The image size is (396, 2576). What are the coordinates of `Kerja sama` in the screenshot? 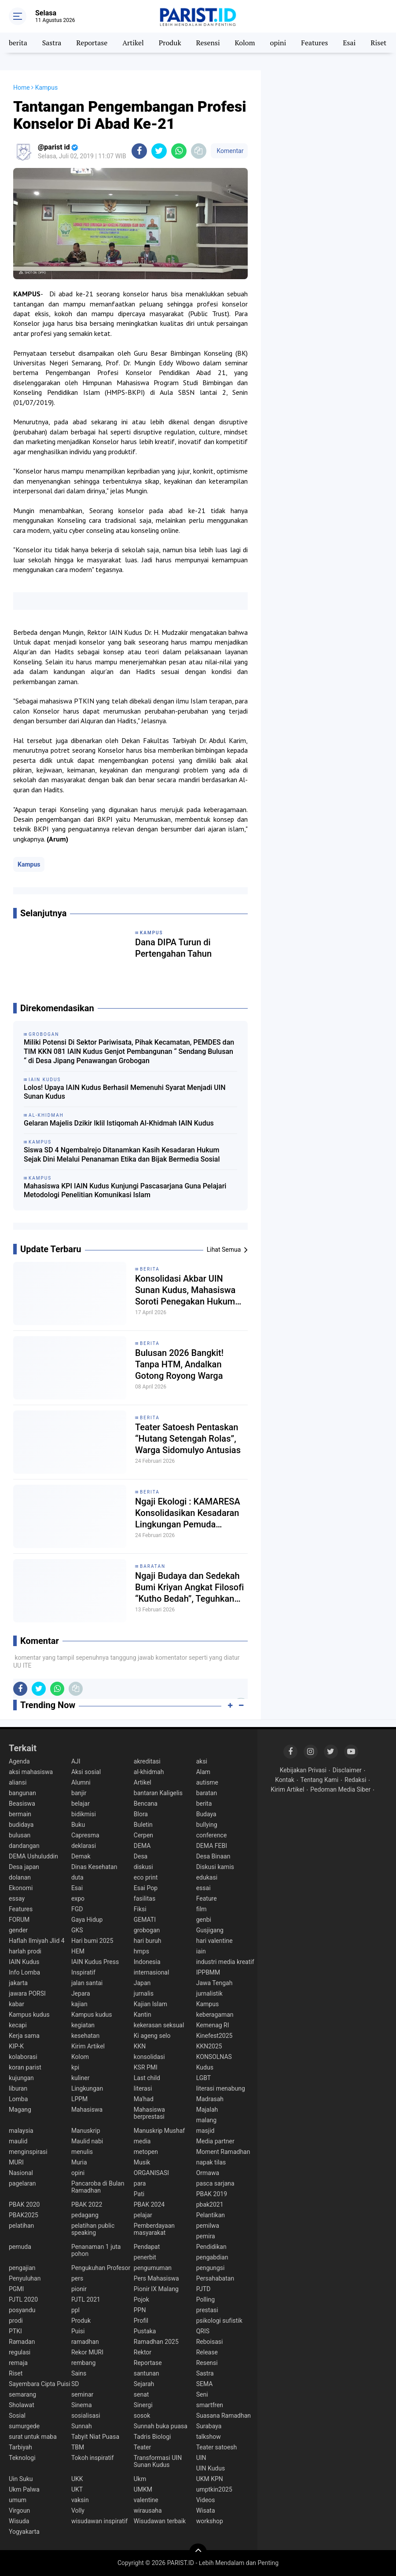 It's located at (24, 2035).